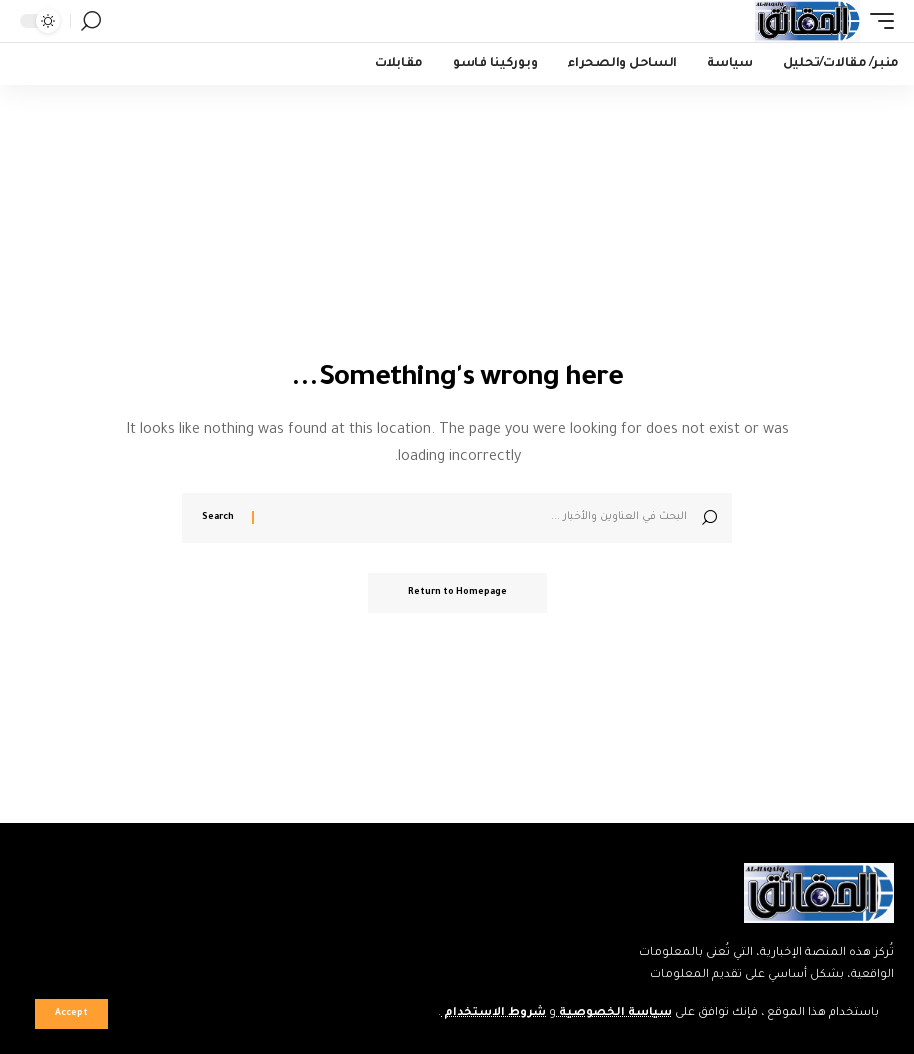  What do you see at coordinates (877, 21) in the screenshot?
I see `[mobile trigger]` at bounding box center [877, 21].